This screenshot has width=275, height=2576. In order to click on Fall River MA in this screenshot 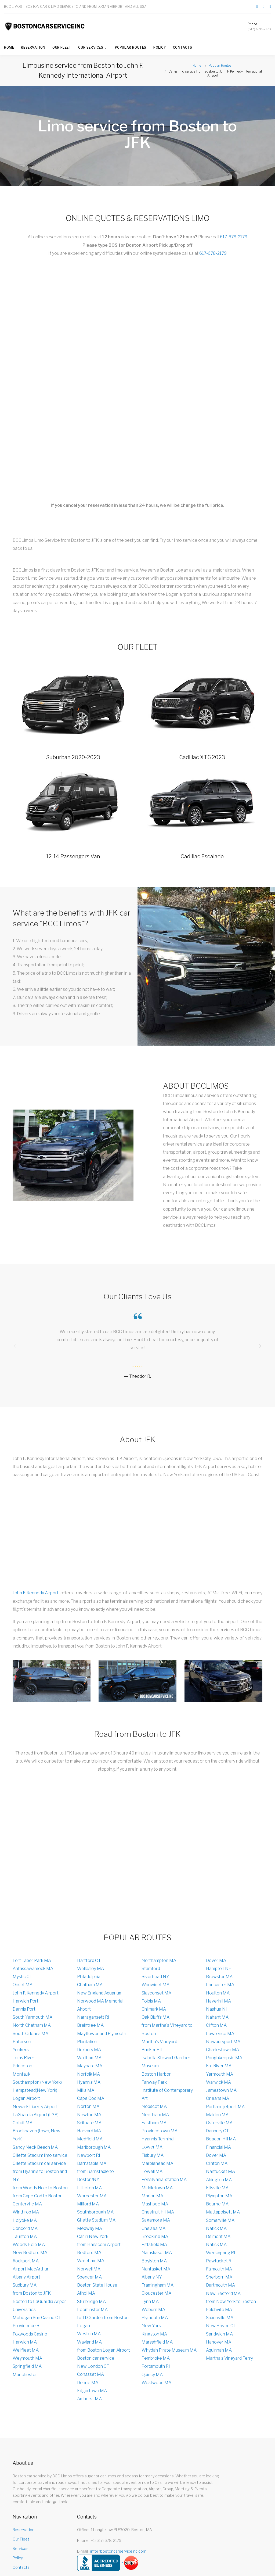, I will do `click(218, 2066)`.